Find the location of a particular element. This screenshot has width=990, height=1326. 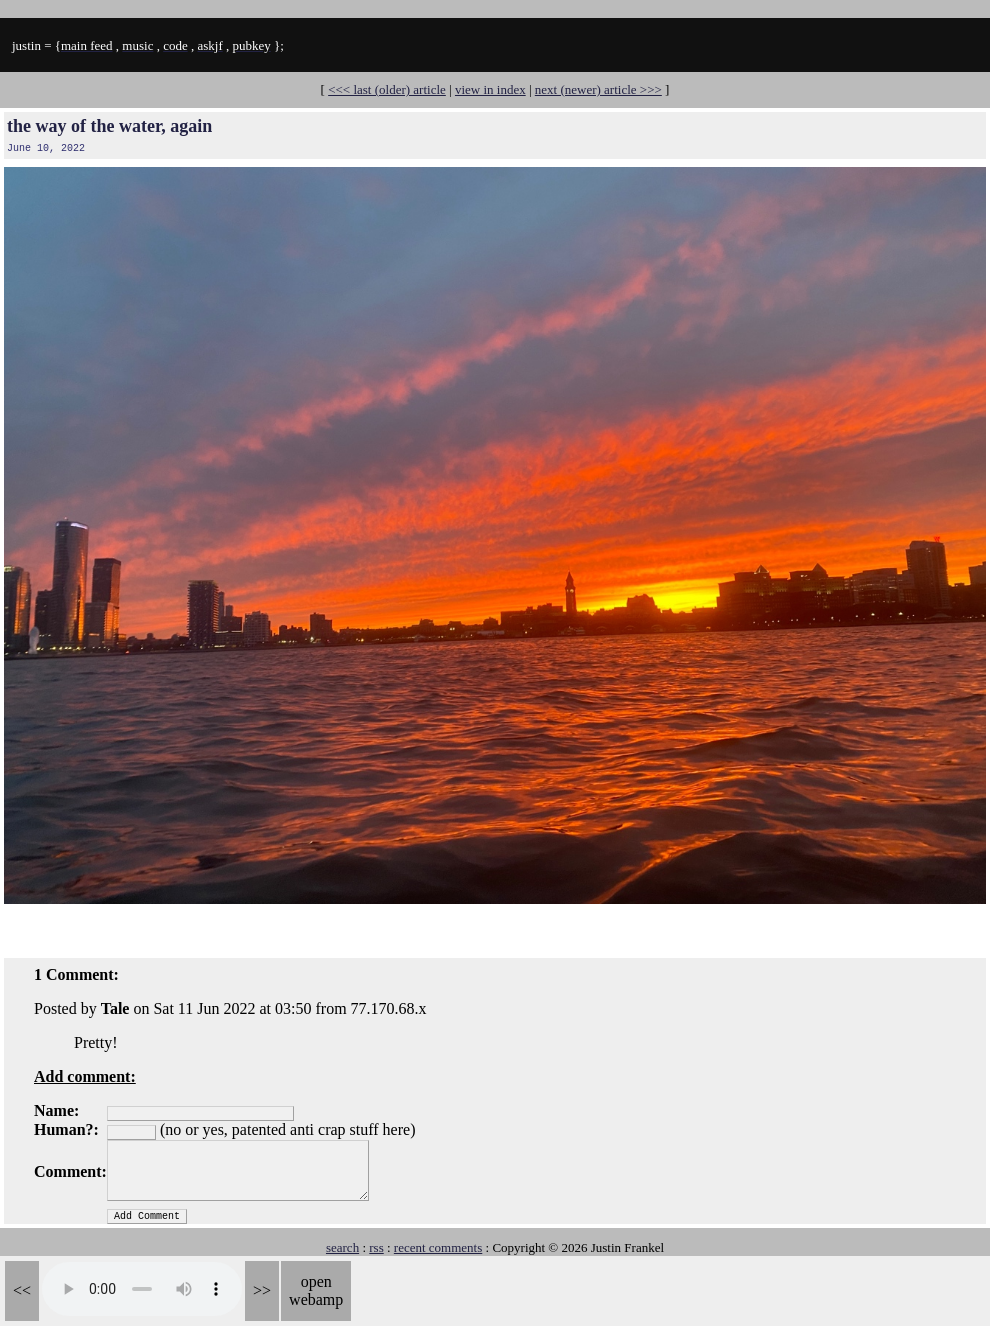

open webamp is located at coordinates (316, 1290).